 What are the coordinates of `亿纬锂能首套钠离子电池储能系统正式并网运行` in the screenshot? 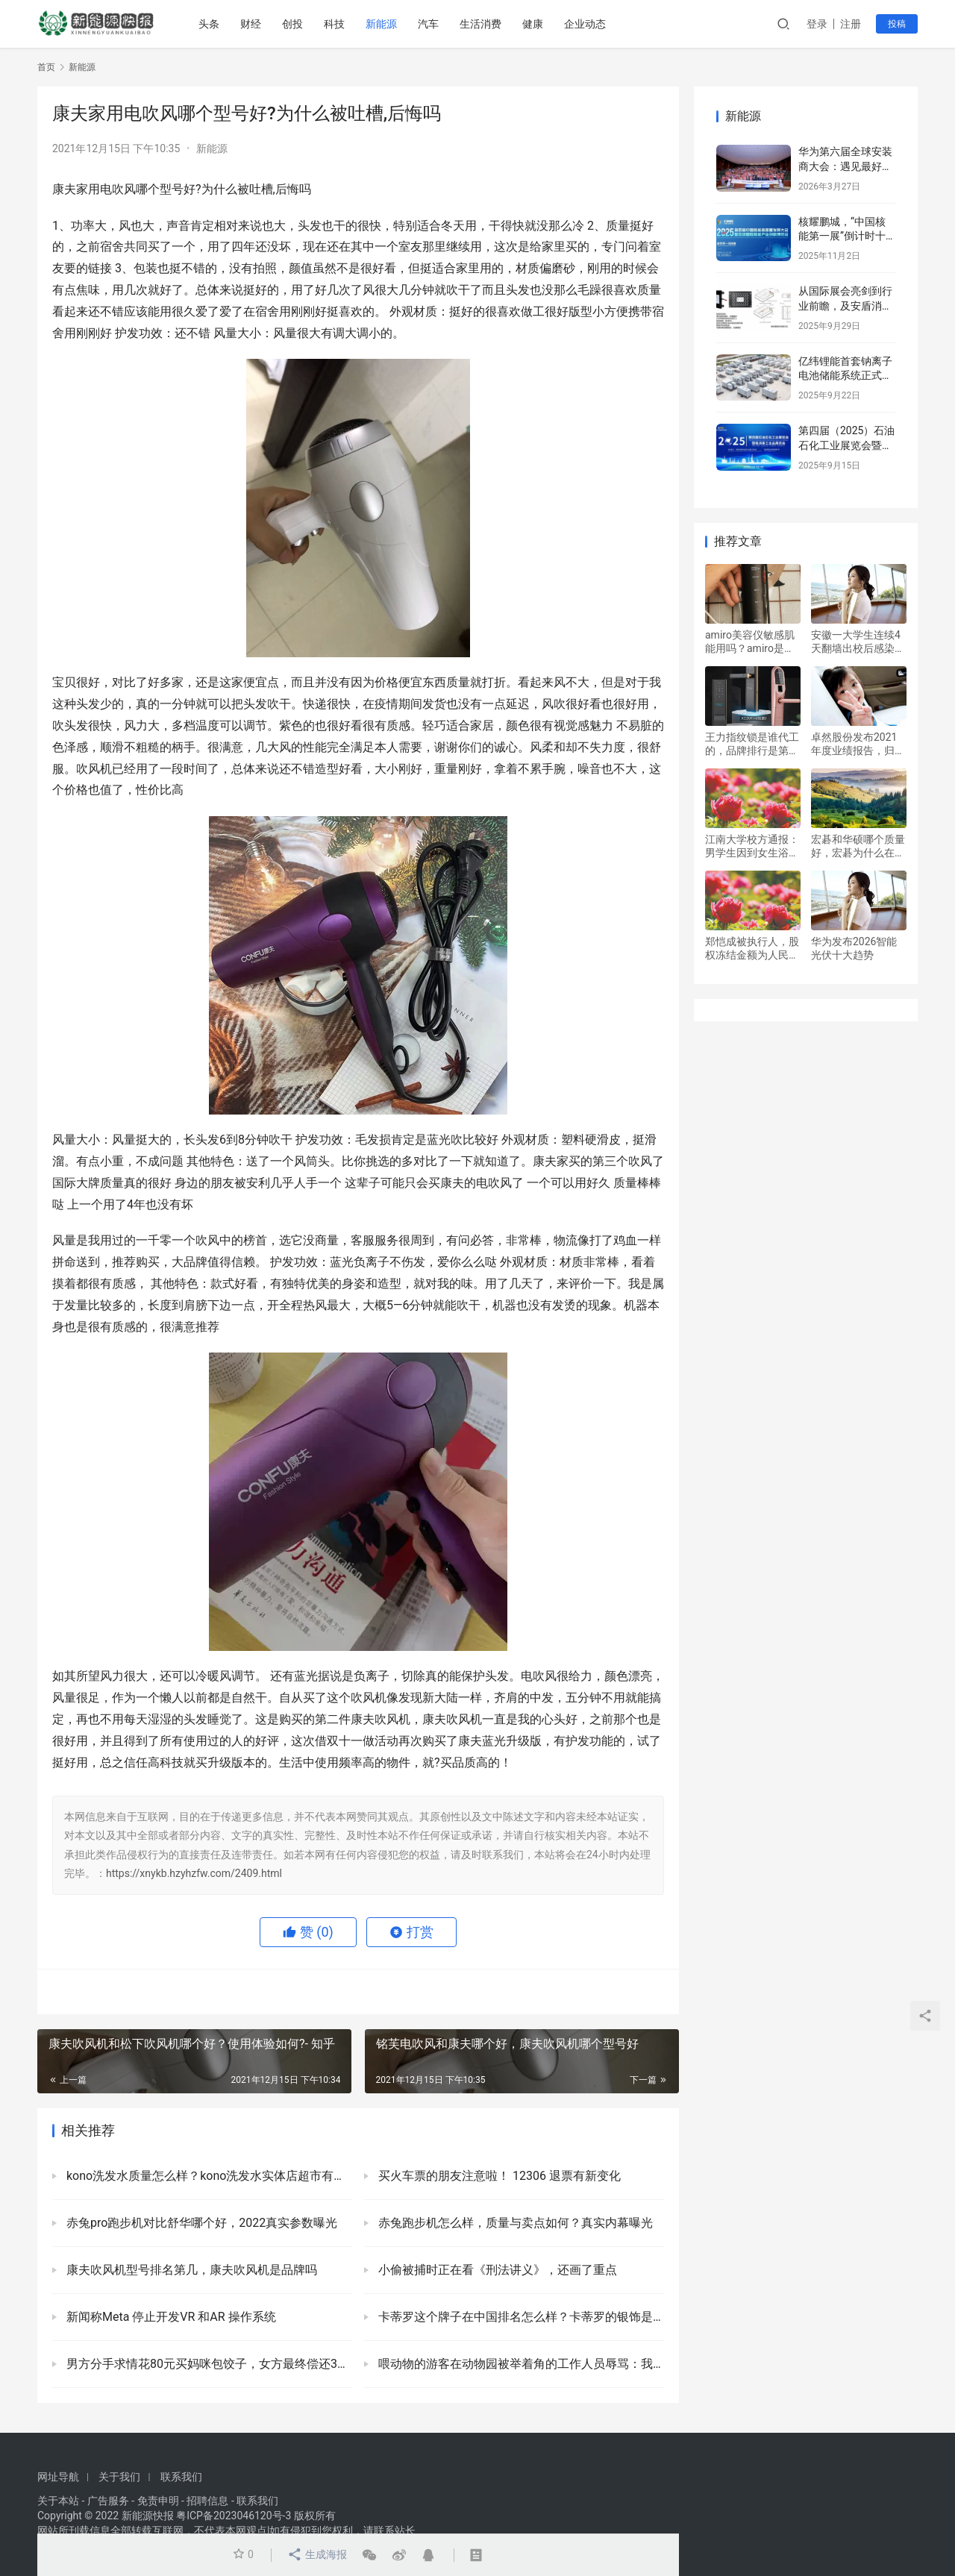 It's located at (845, 375).